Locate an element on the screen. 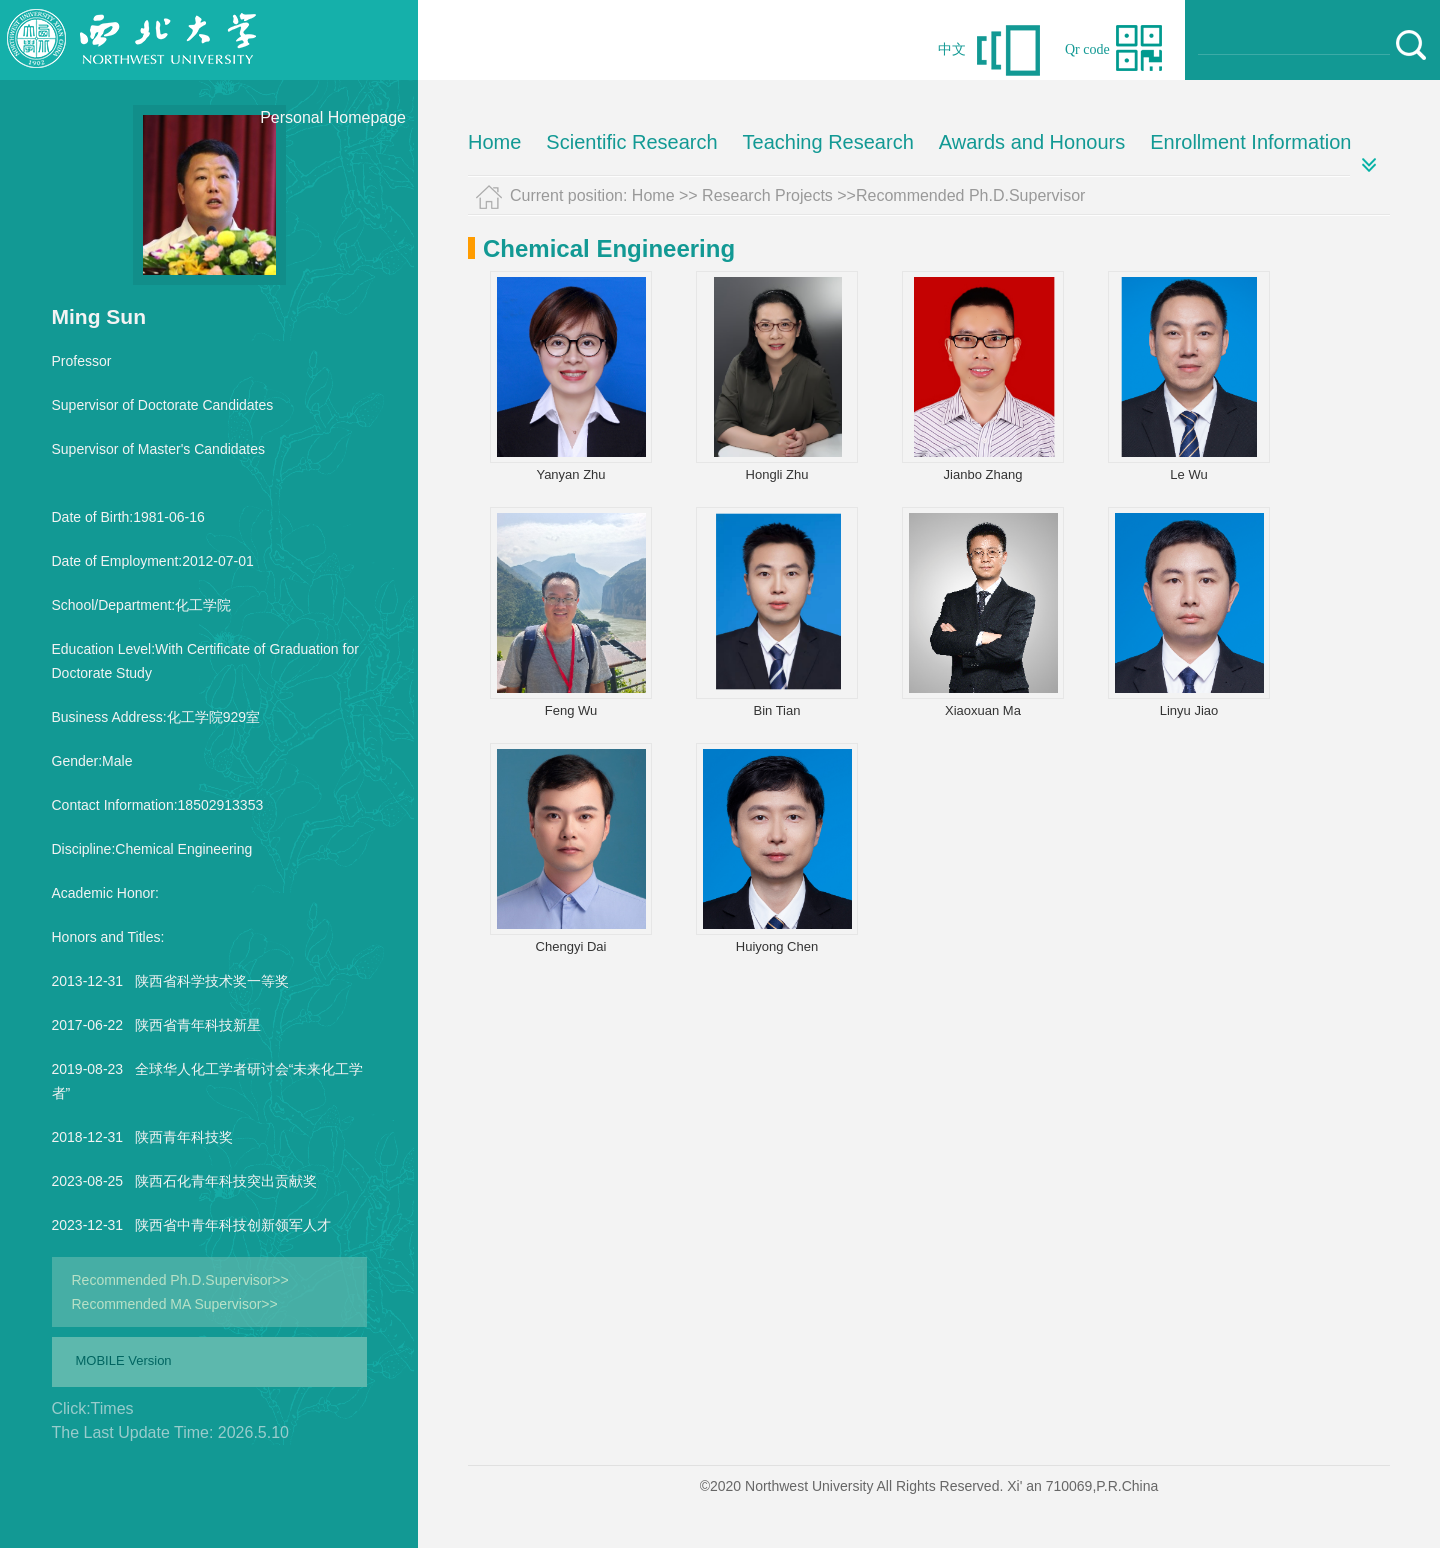 The height and width of the screenshot is (1548, 1440). Recommended Ph.D.Supervisor>> is located at coordinates (180, 1280).